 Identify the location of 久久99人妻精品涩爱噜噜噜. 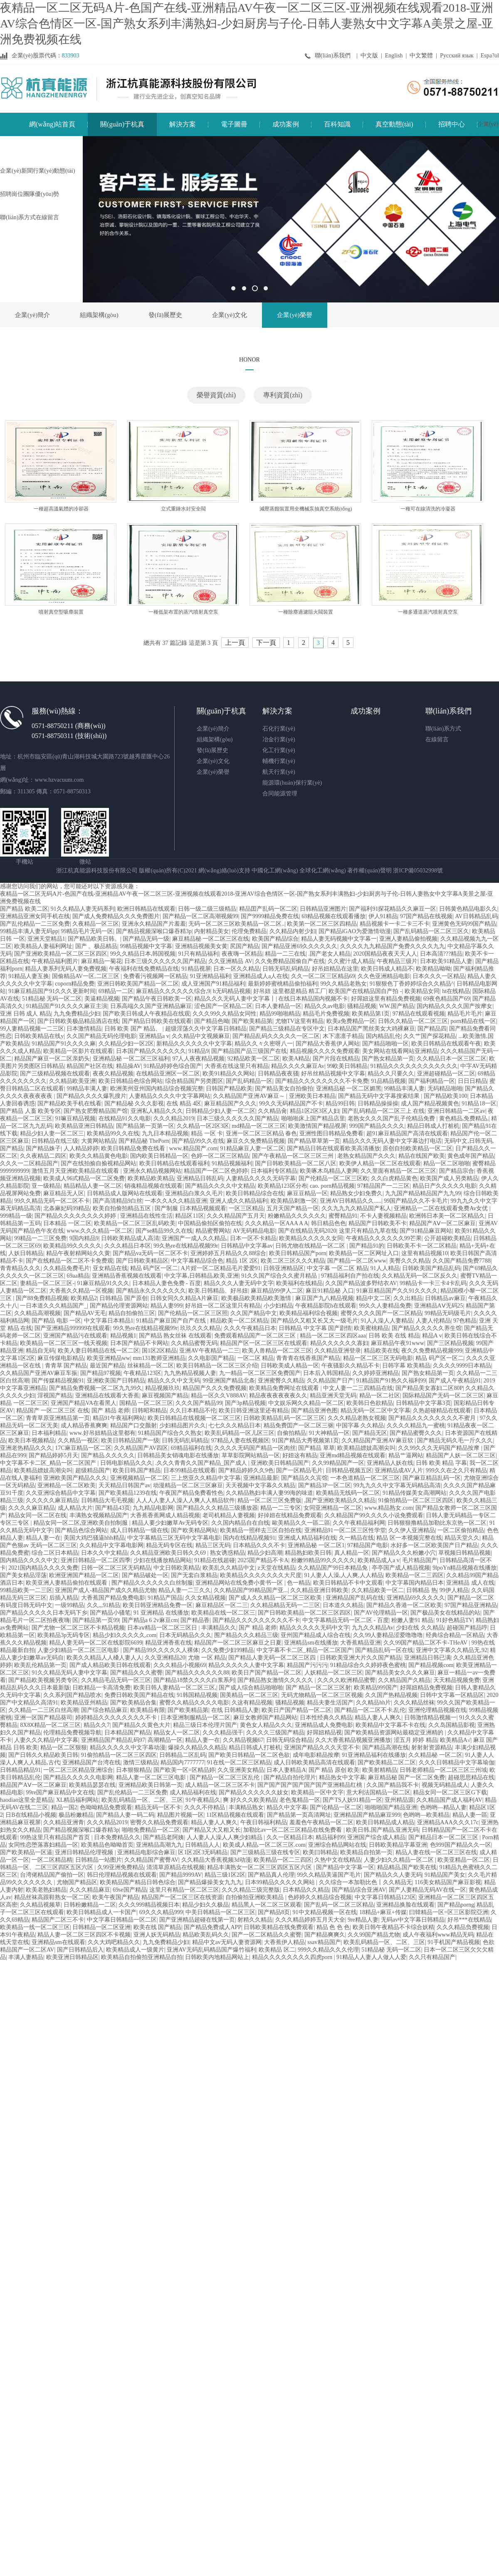
(388, 1635).